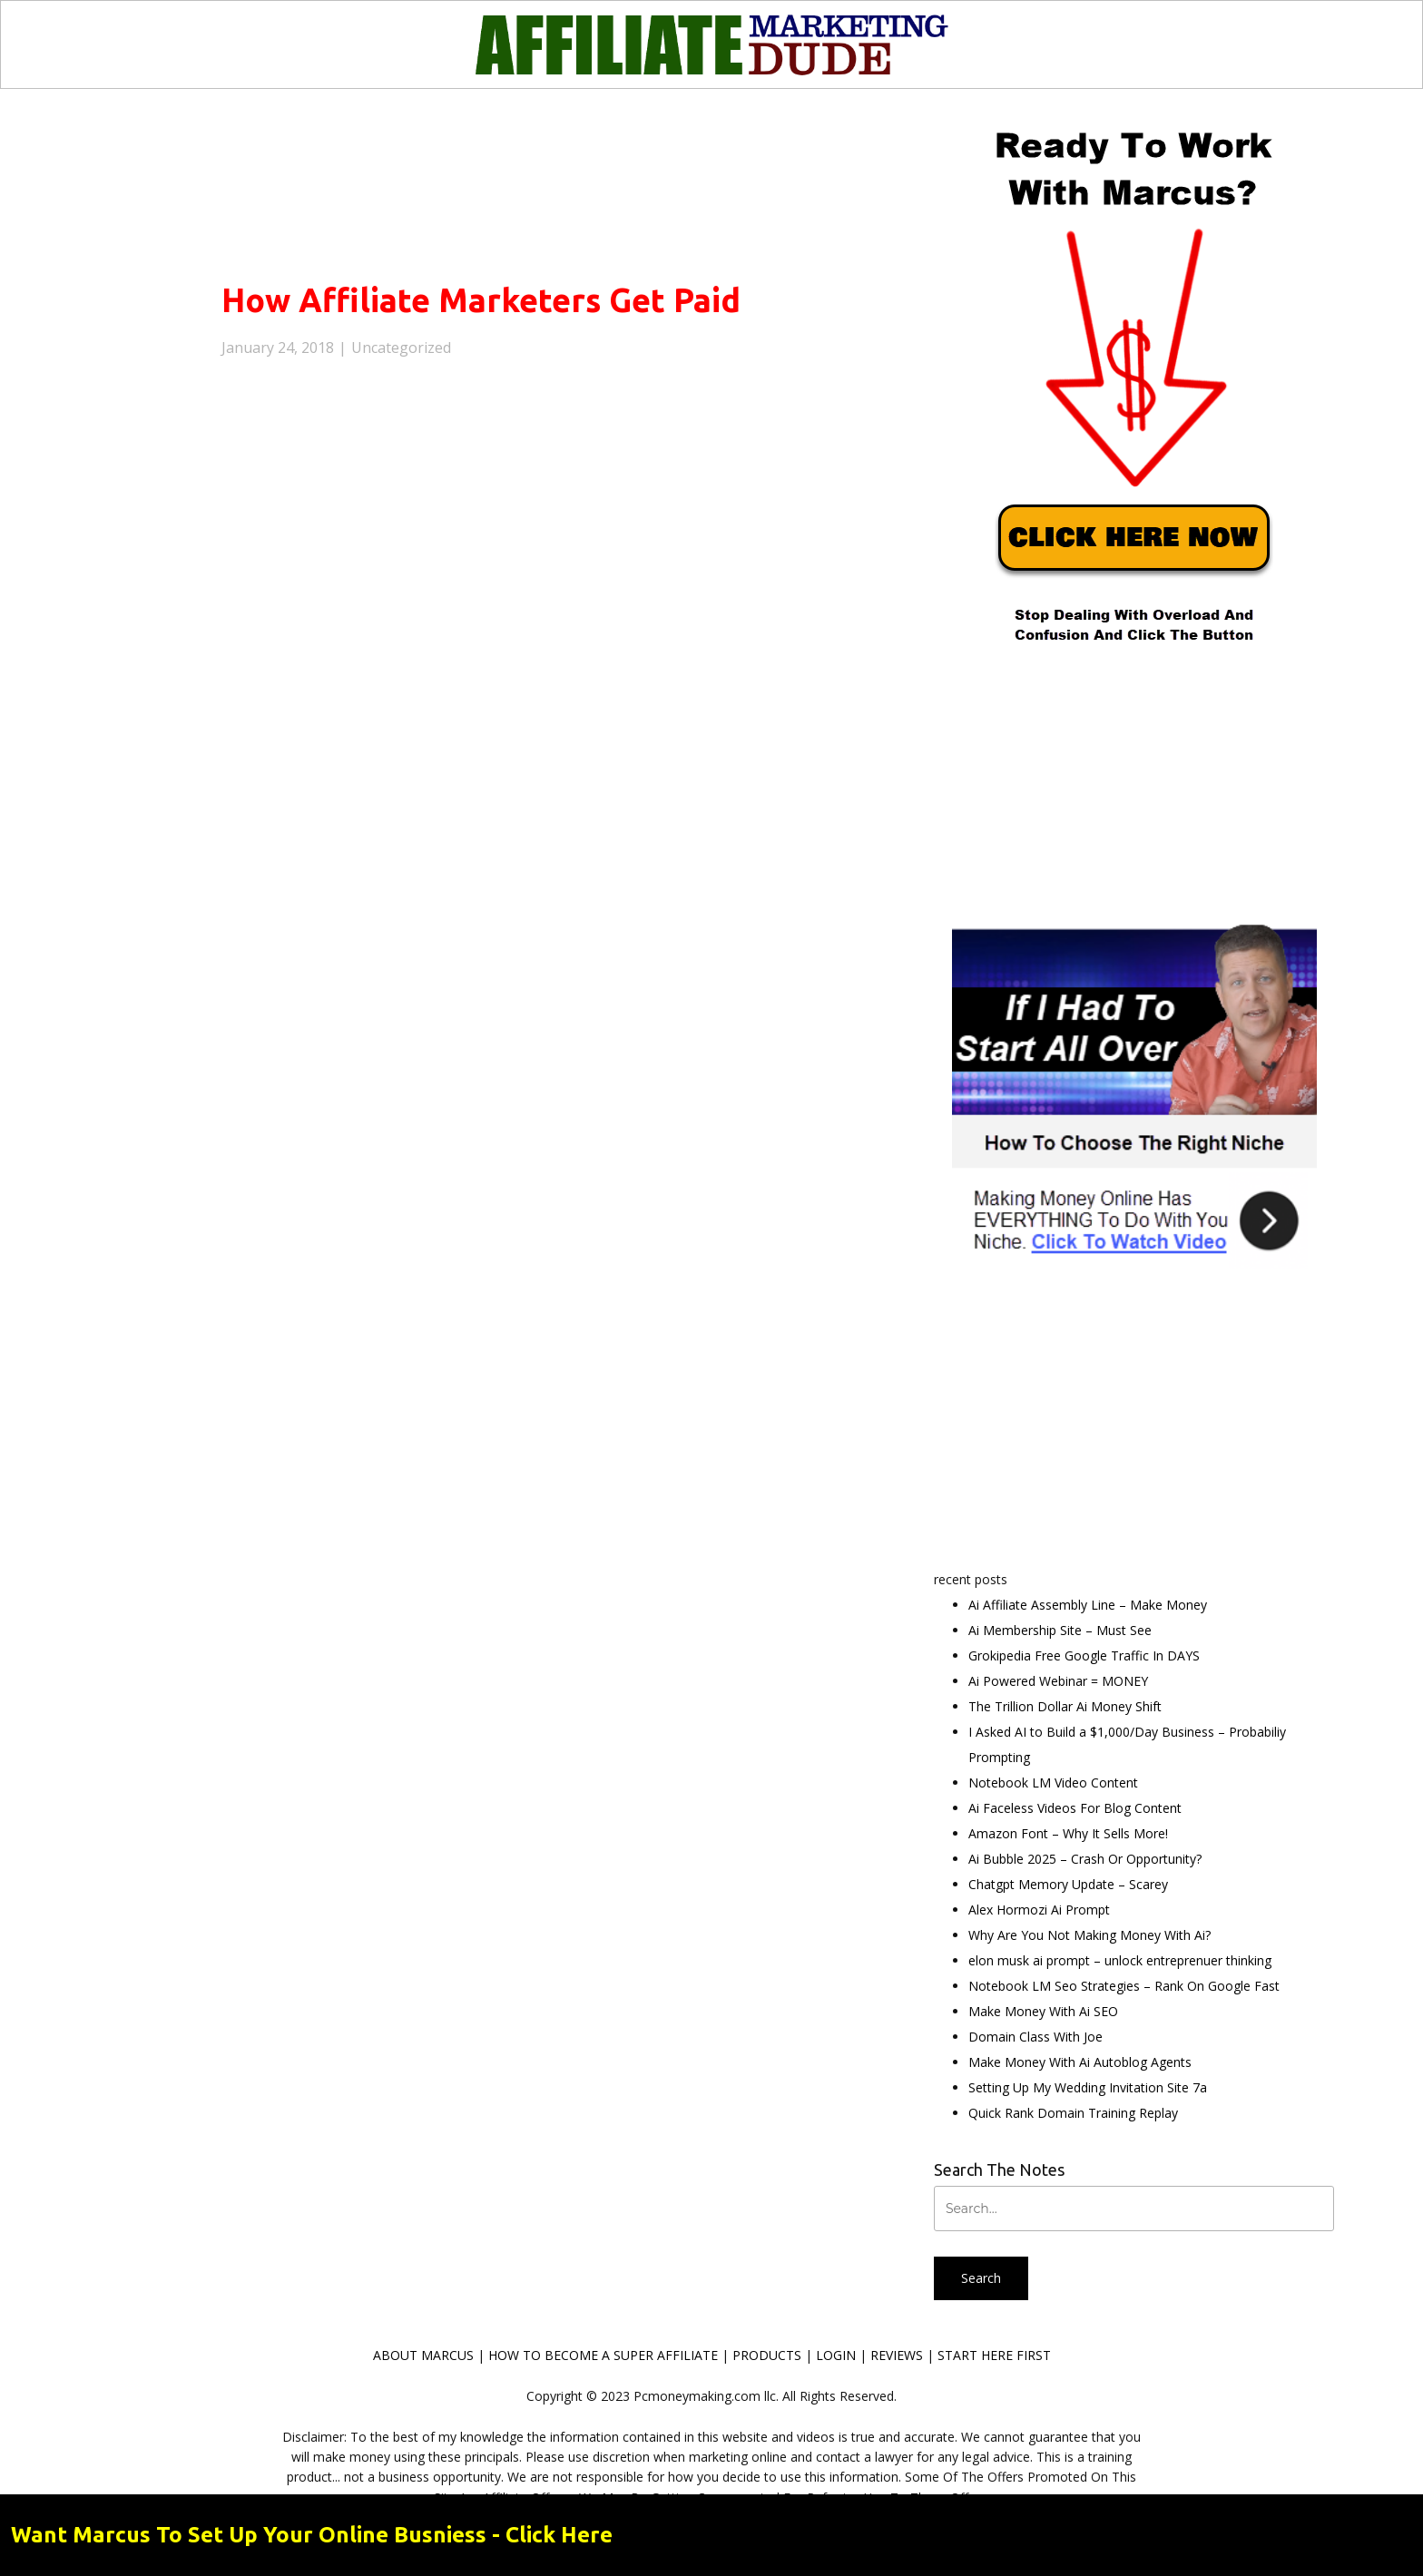  What do you see at coordinates (836, 2355) in the screenshot?
I see `LOGIN` at bounding box center [836, 2355].